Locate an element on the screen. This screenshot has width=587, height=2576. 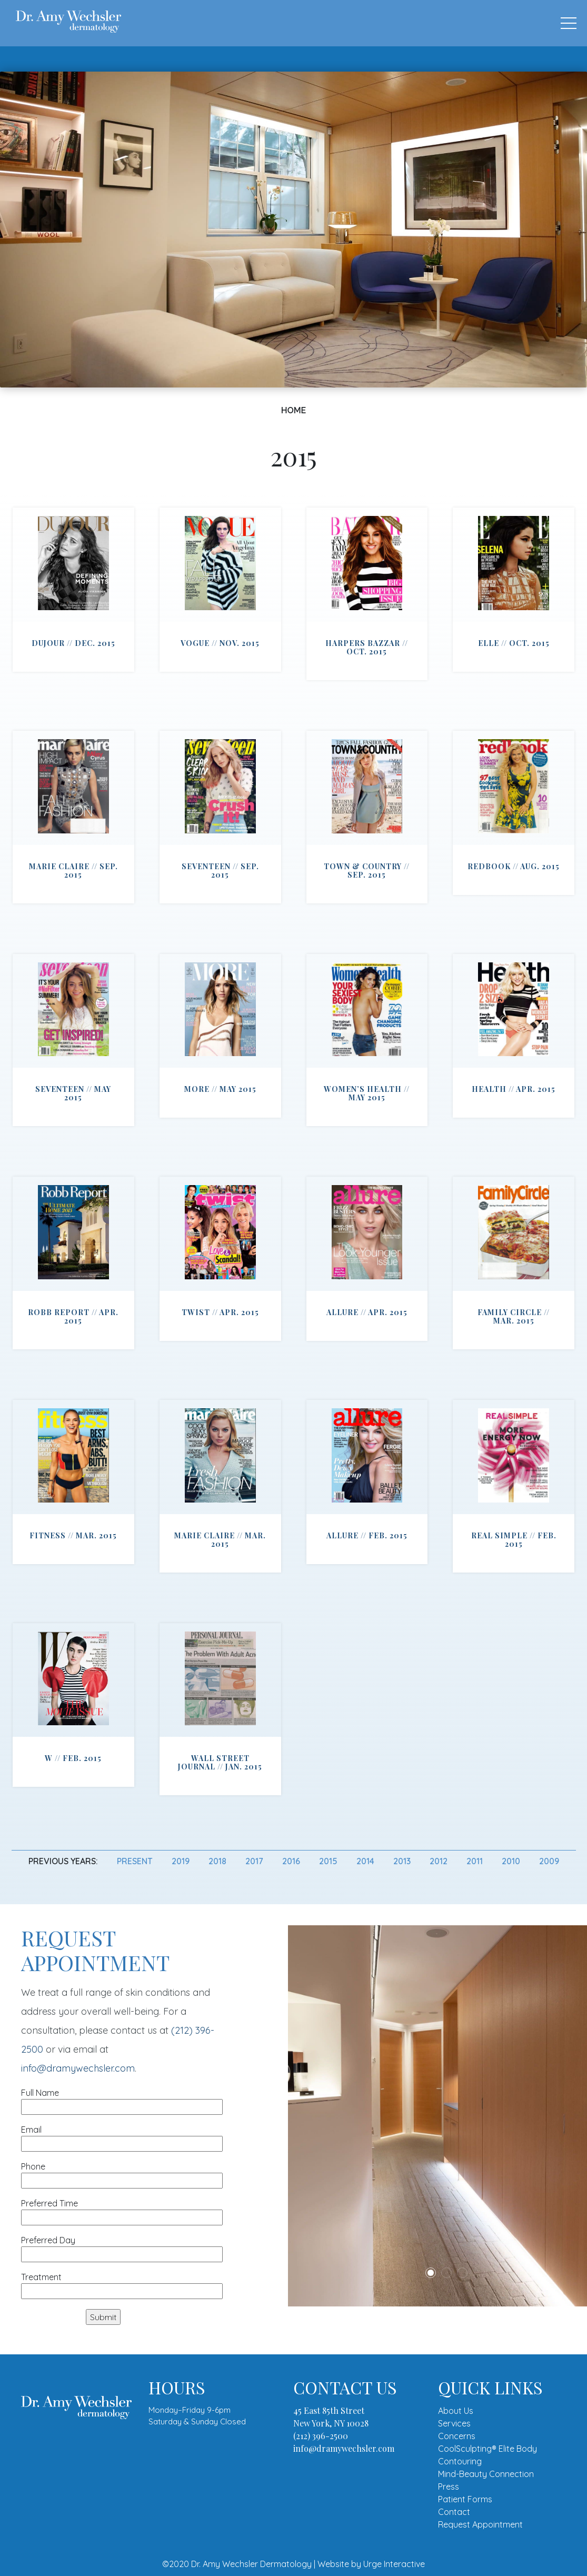
Vogue // Nov. 2015 is located at coordinates (220, 643).